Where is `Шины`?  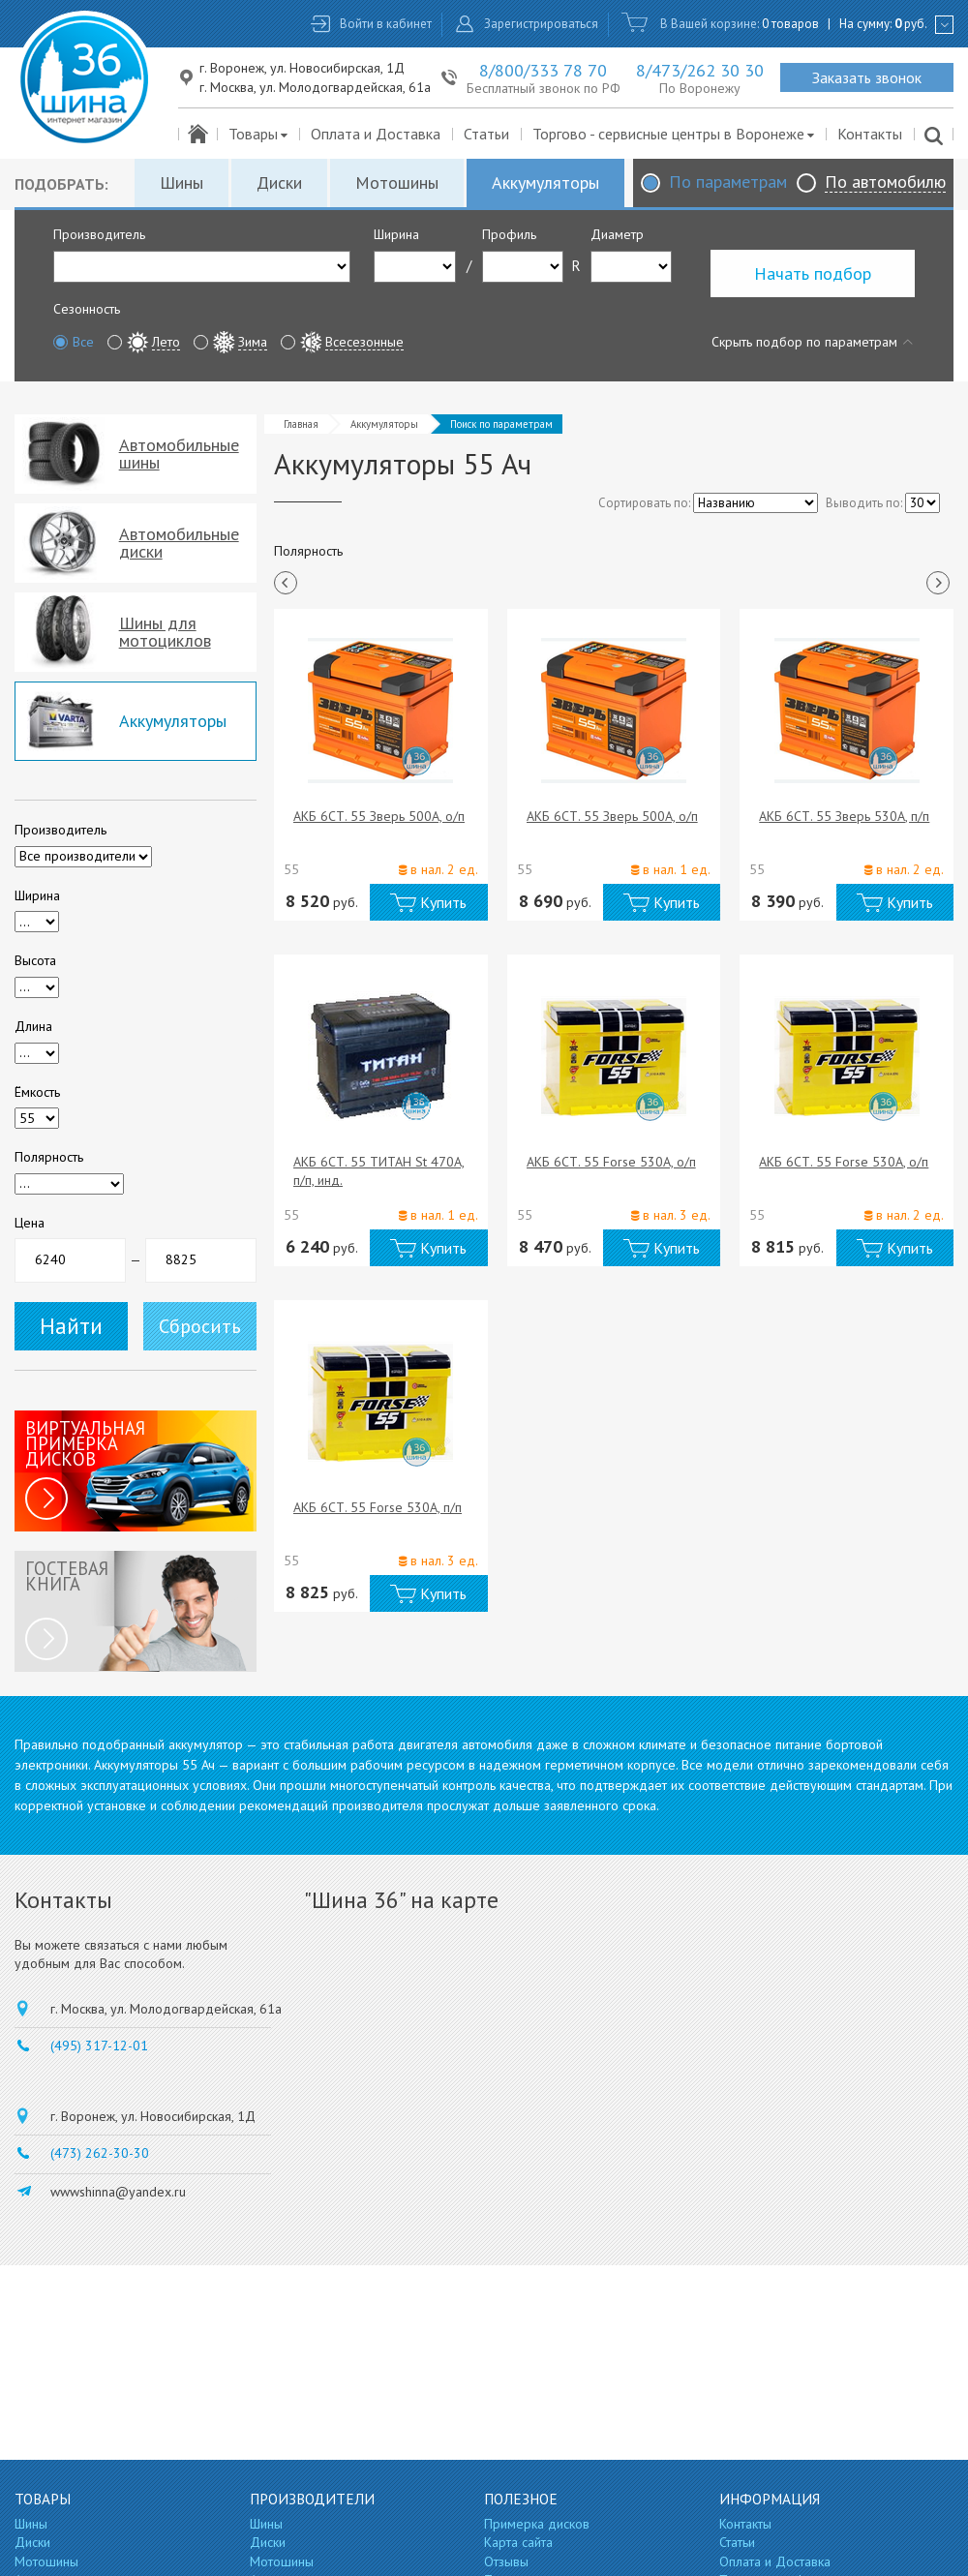
Шины is located at coordinates (181, 182).